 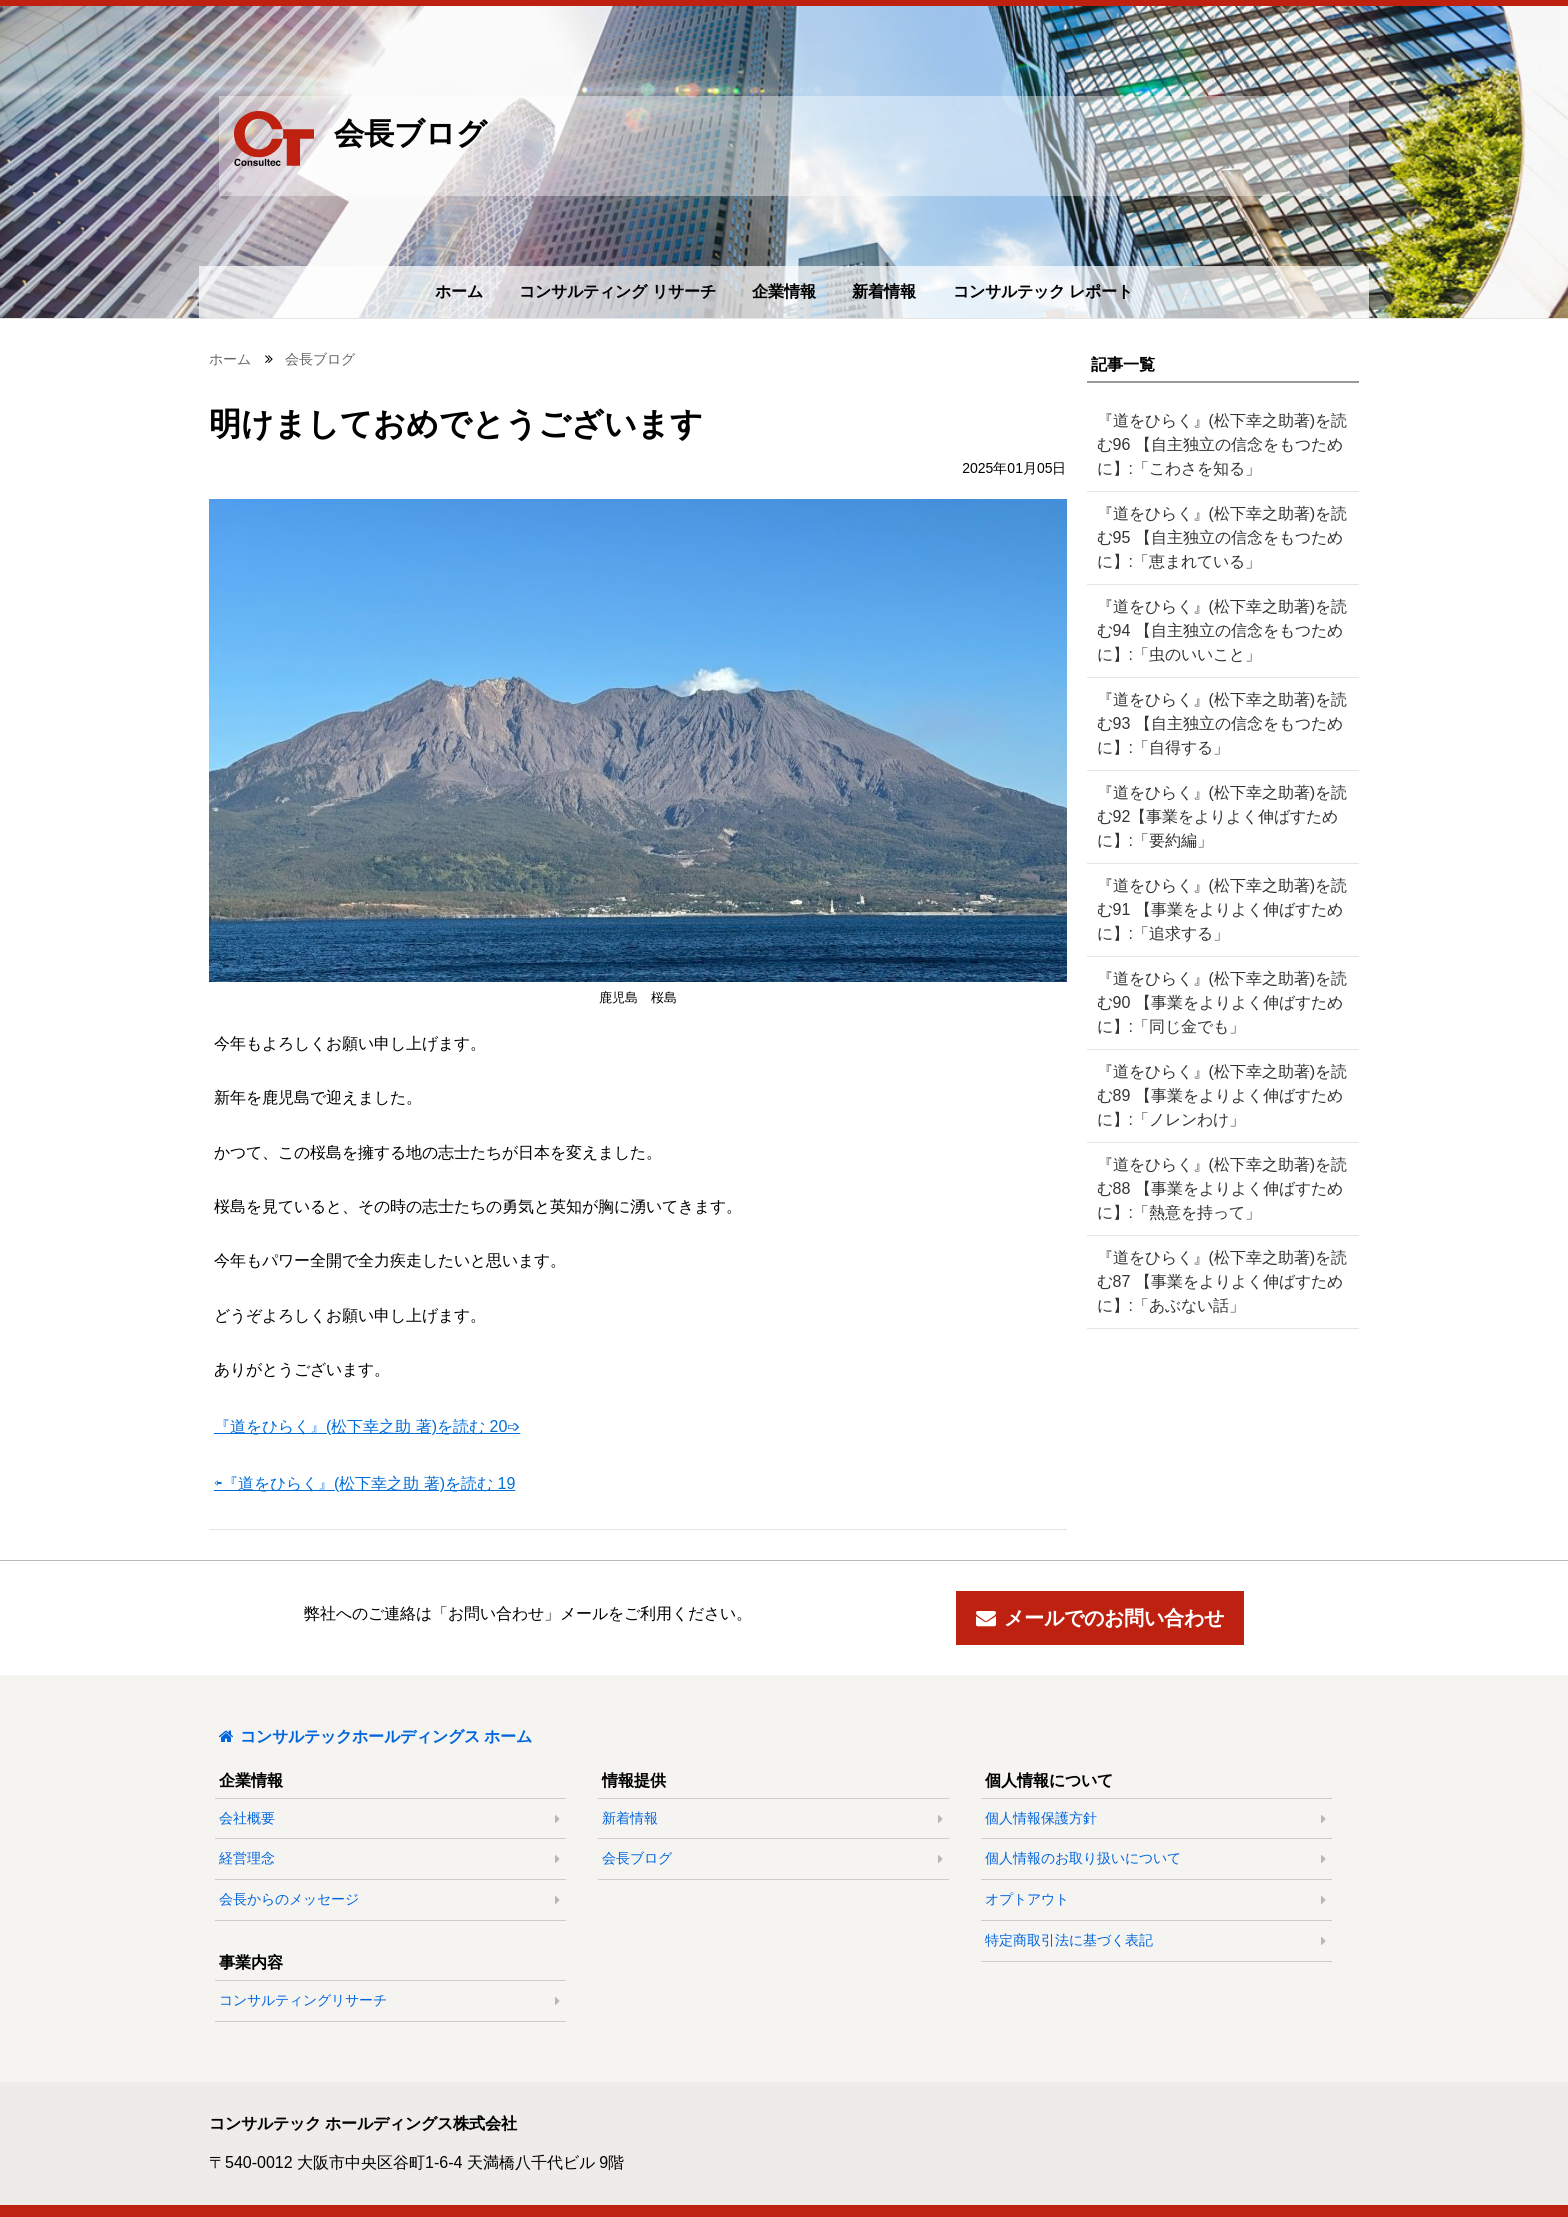 I want to click on ⇦『道をひらく』(松下幸之助 著)を読む 19, so click(x=364, y=1483).